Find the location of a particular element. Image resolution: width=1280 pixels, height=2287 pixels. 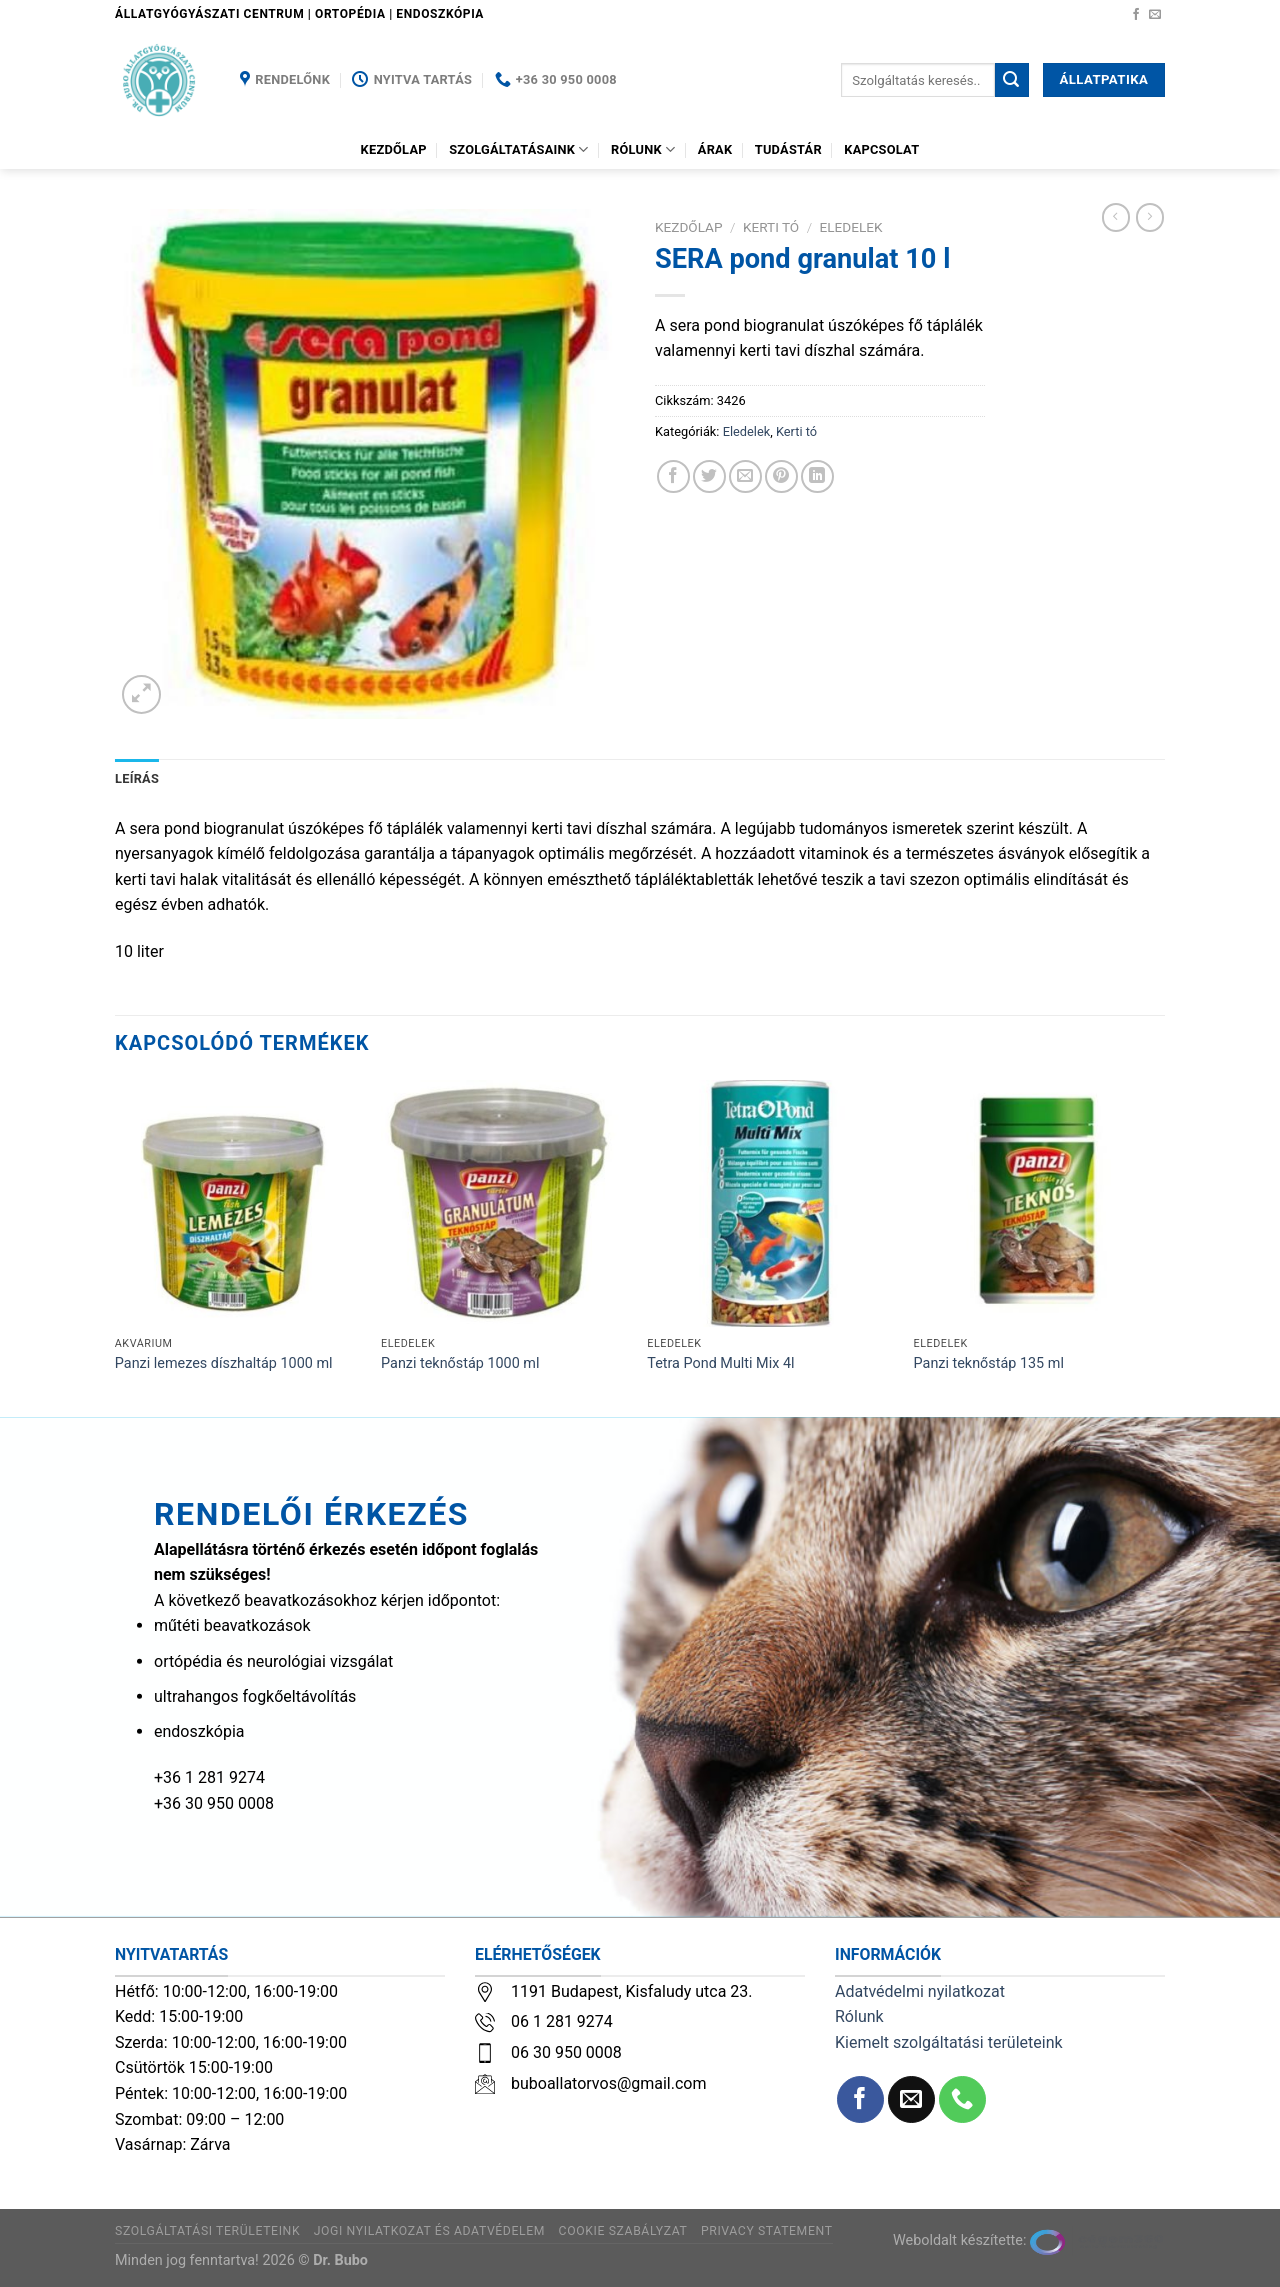

[Panzi teknőstáp 1000 ml] is located at coordinates (504, 1203).